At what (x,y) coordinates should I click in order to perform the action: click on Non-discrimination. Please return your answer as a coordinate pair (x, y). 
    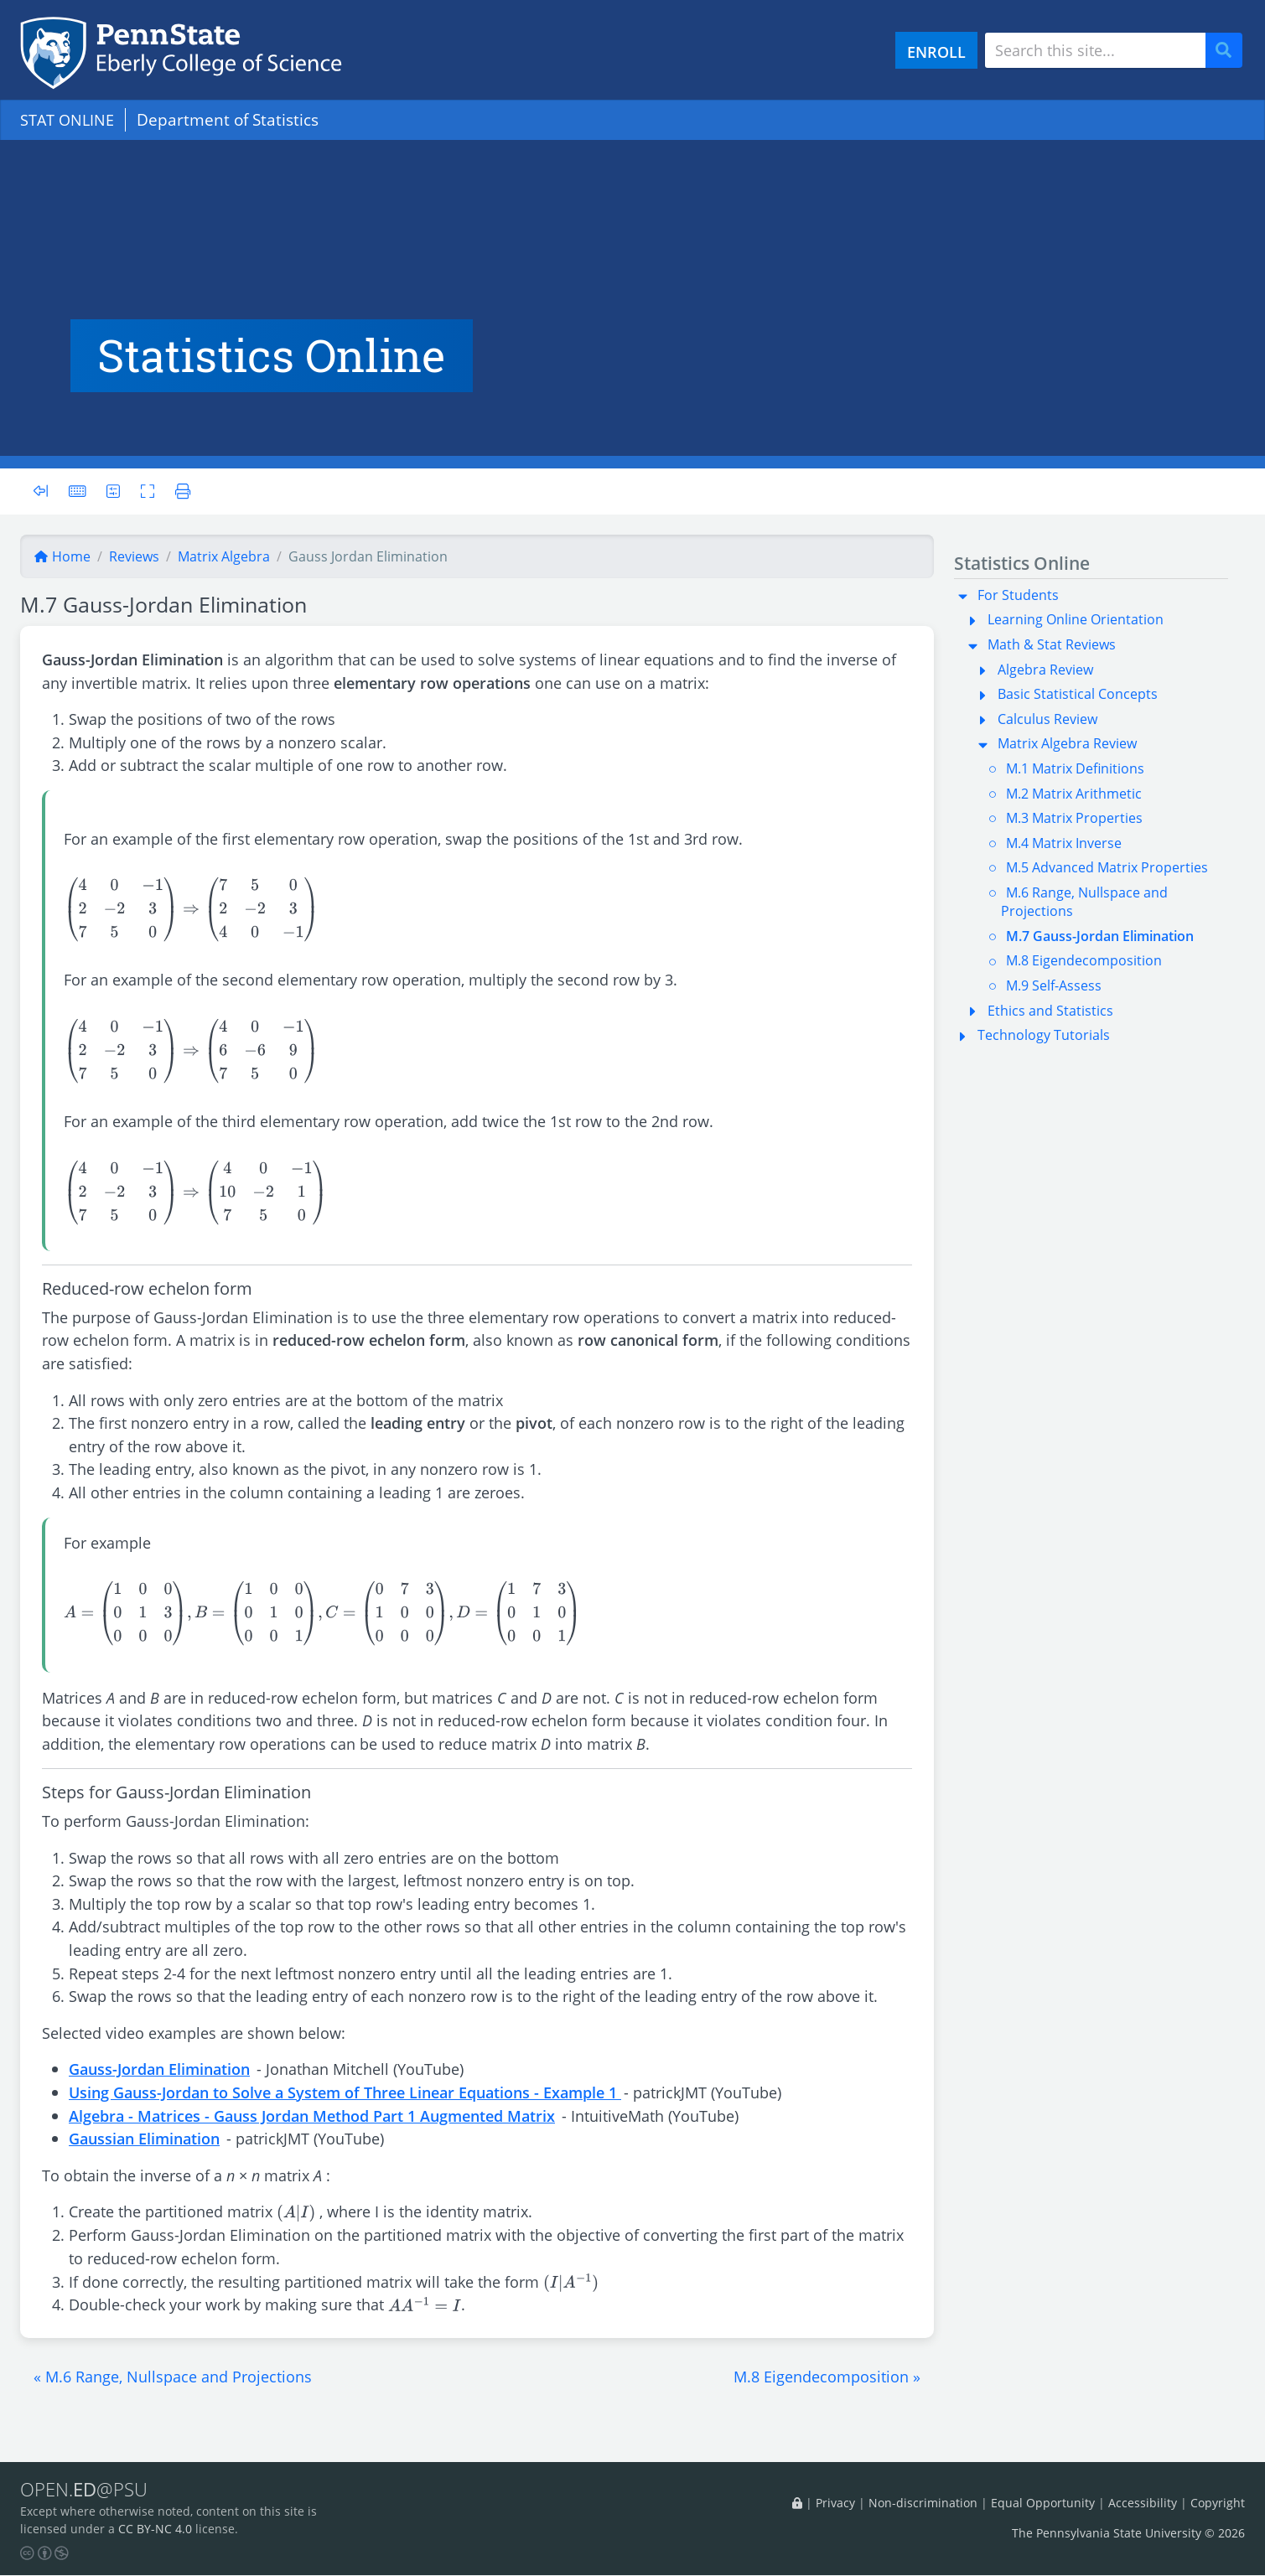
    Looking at the image, I should click on (922, 2503).